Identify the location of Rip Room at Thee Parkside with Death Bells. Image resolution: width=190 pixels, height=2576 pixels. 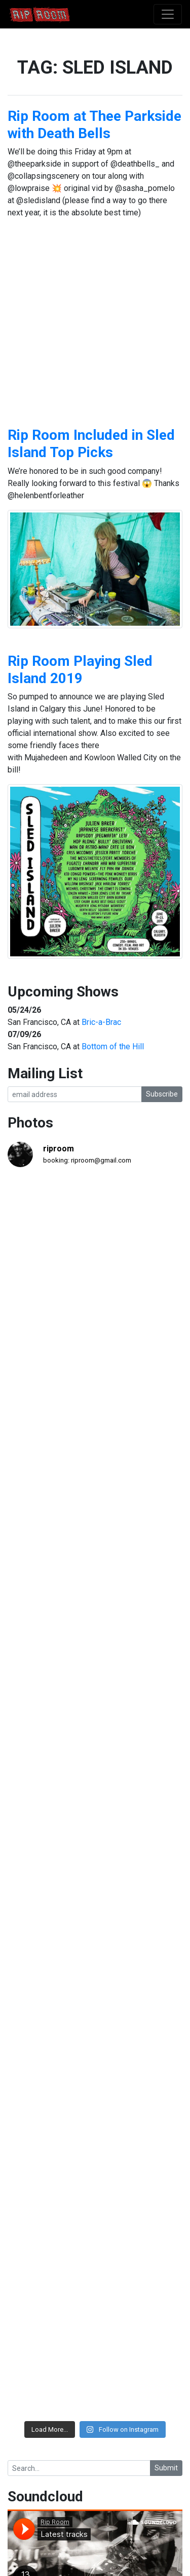
(94, 125).